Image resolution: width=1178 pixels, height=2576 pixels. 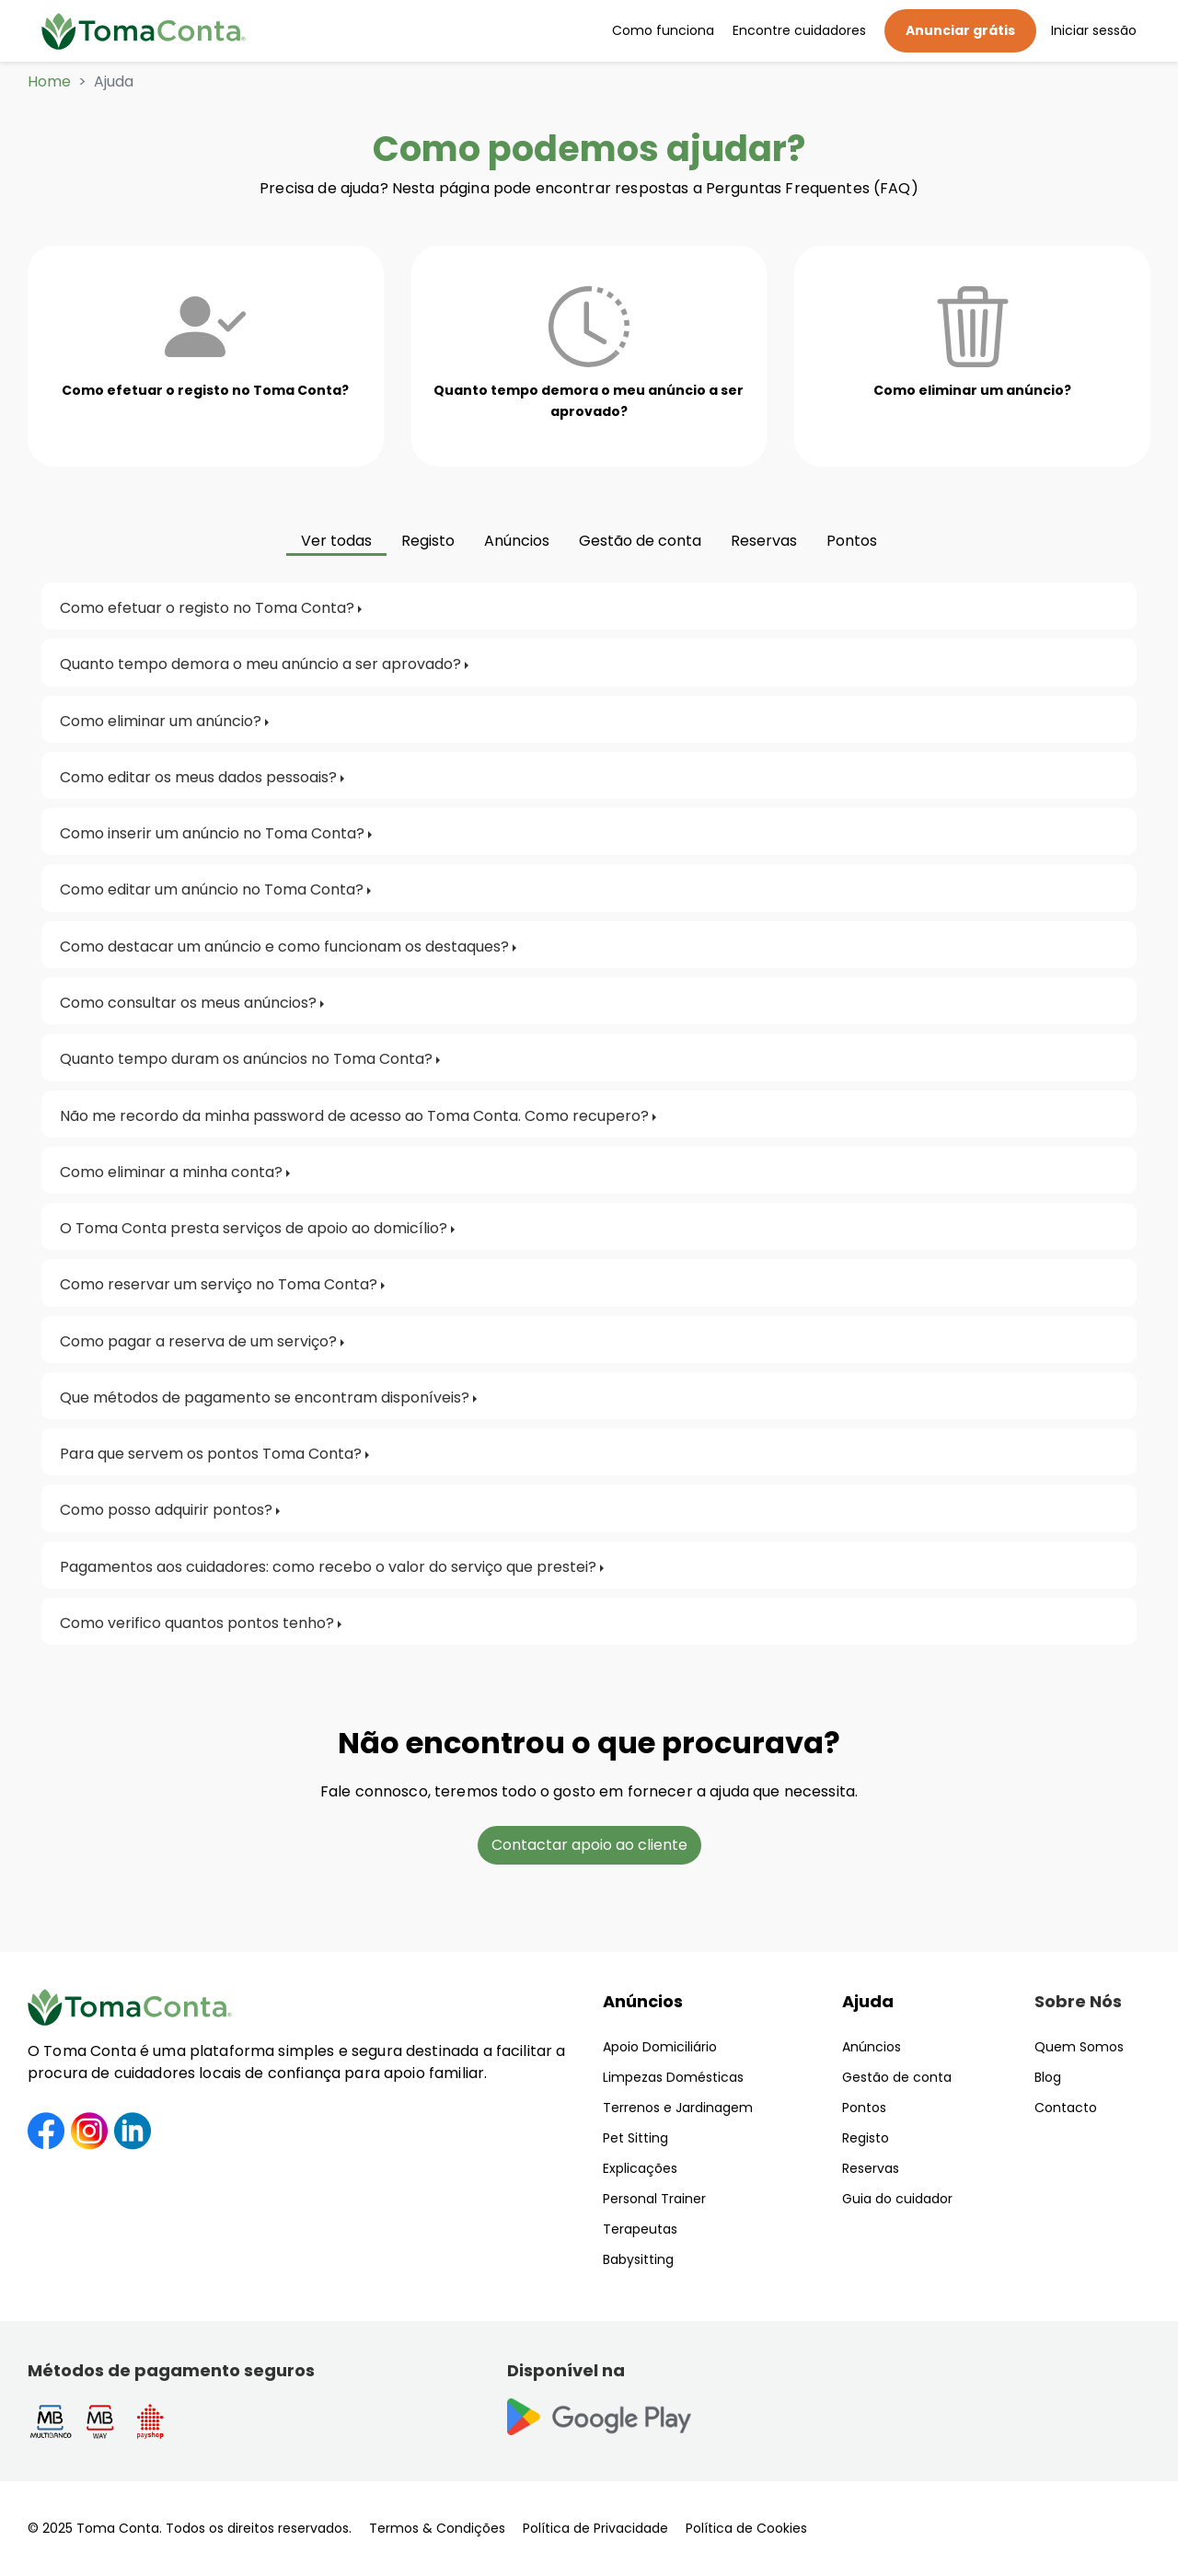 I want to click on Quanto tempo duram os anúncios no Toma Conta?, so click(x=246, y=1058).